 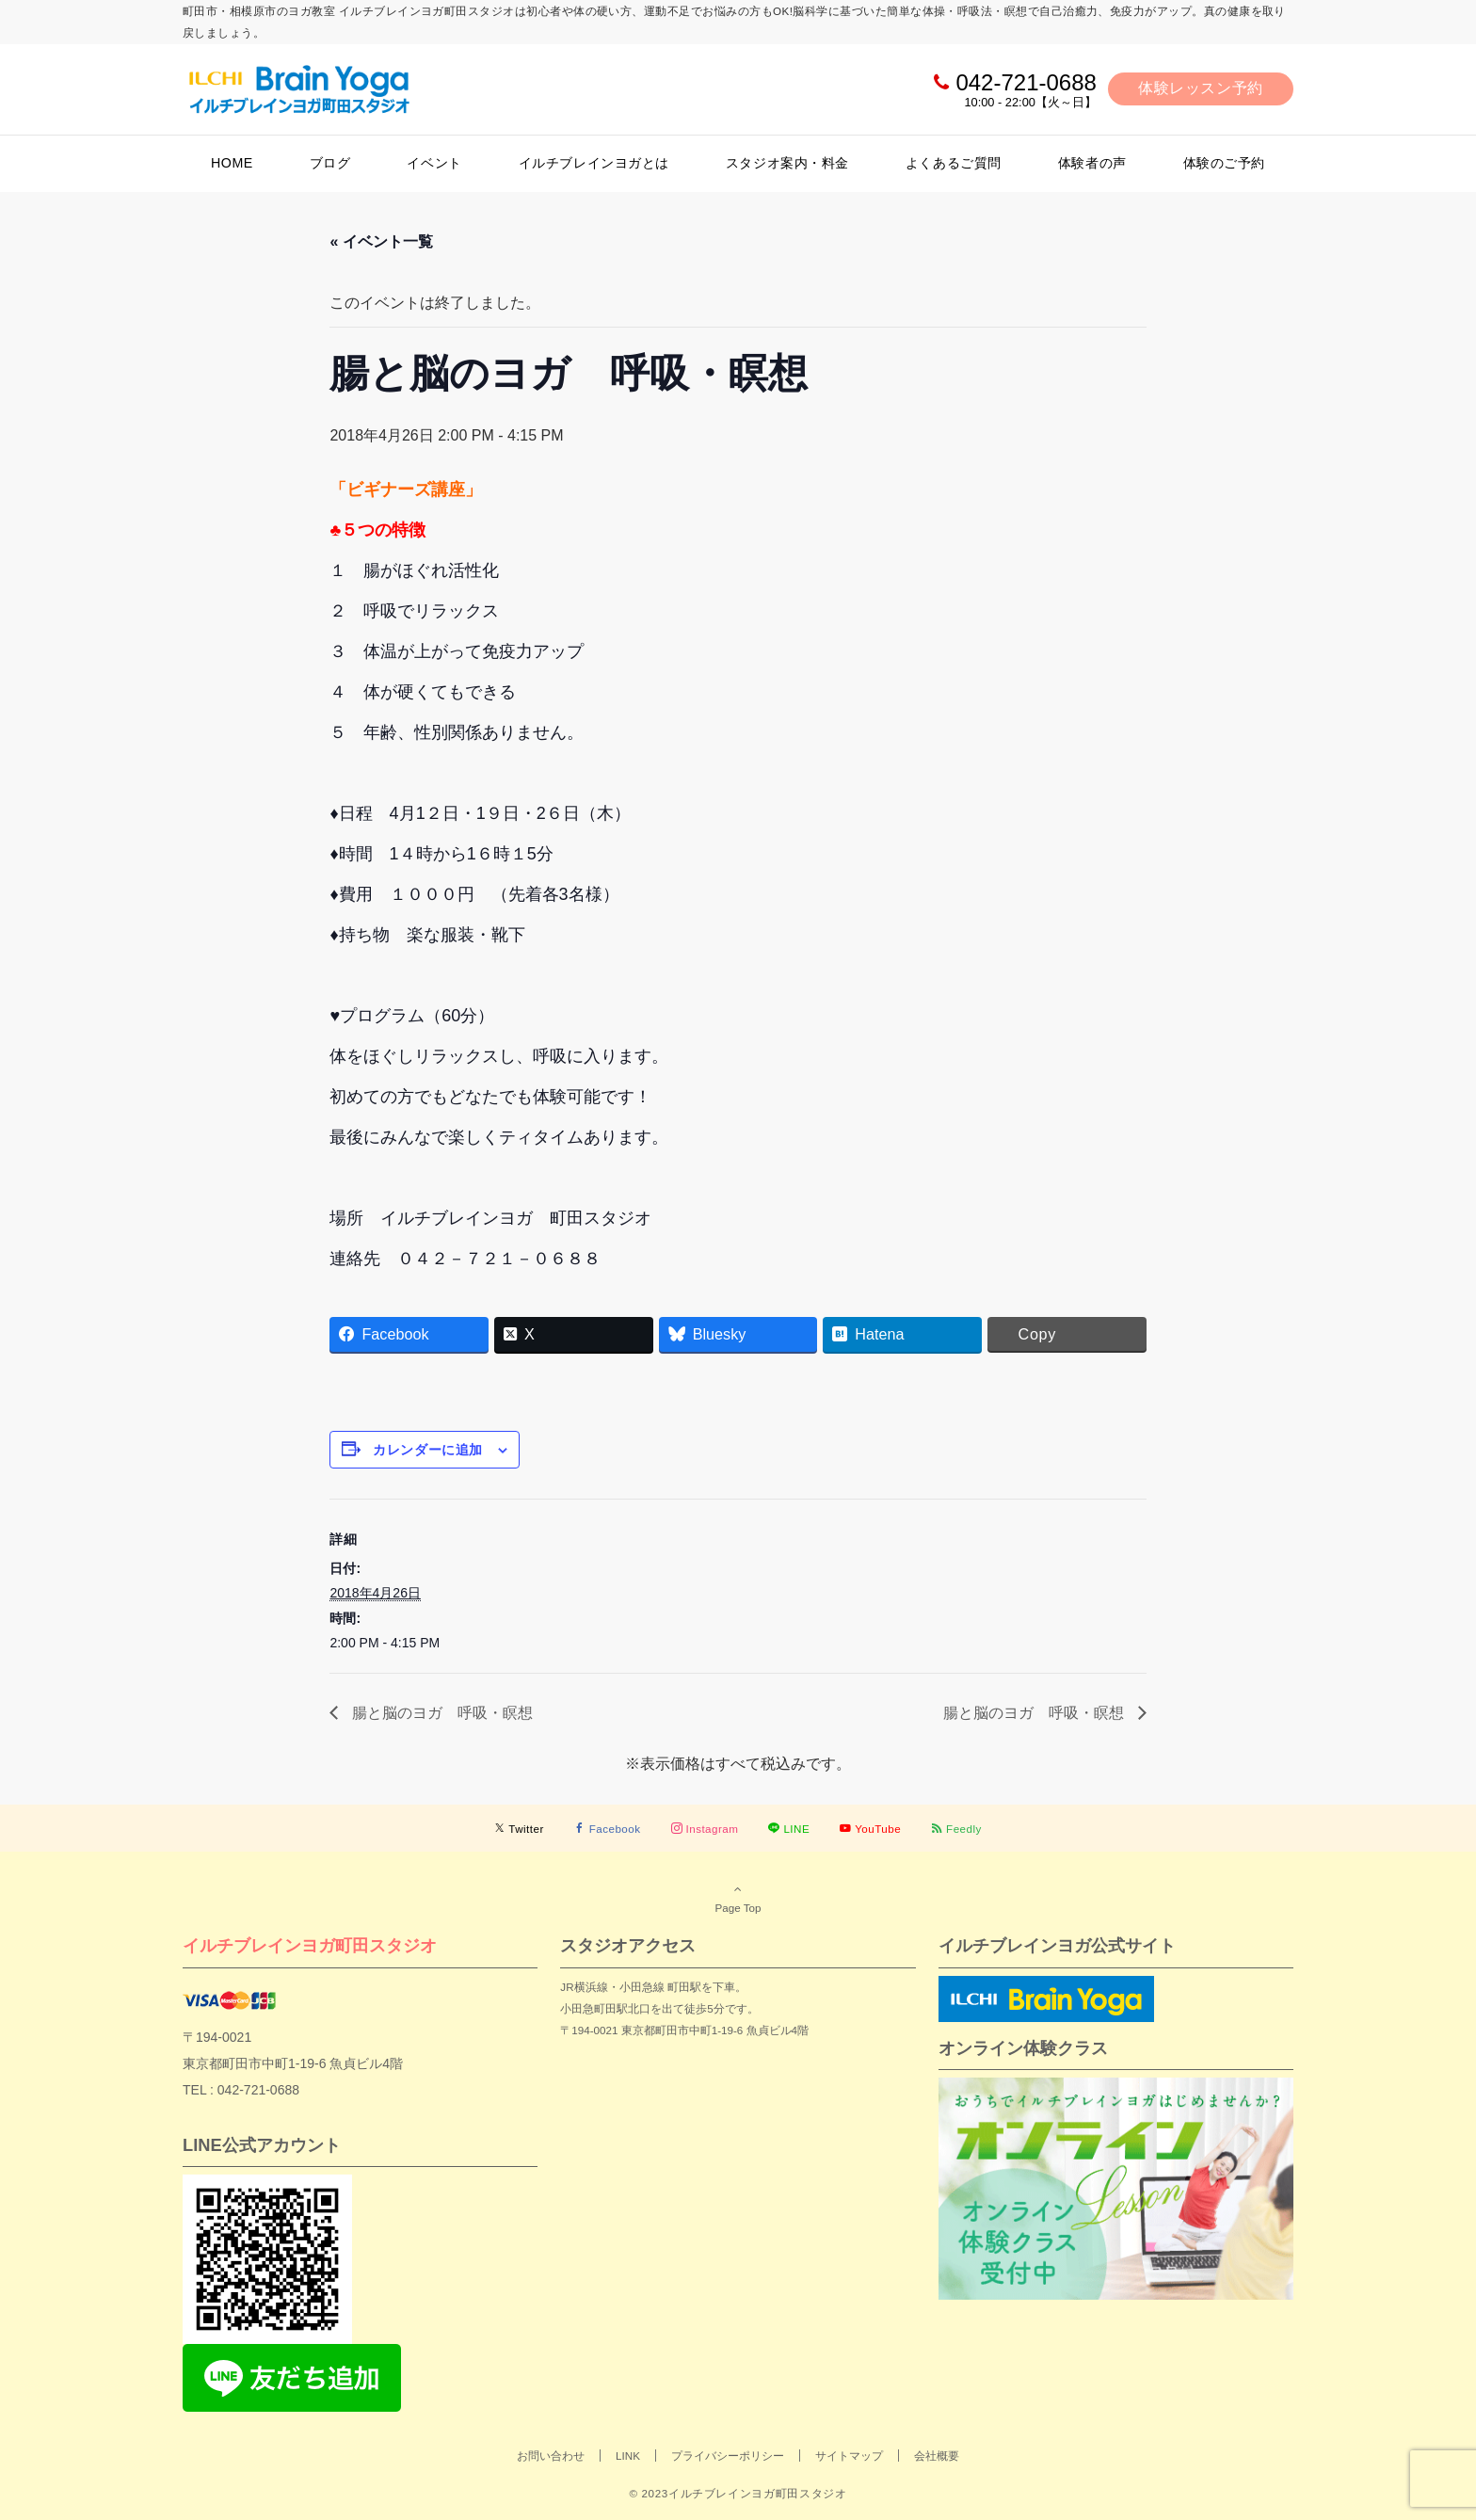 What do you see at coordinates (427, 1449) in the screenshot?
I see `カレンダーに追加 [View links to add events to your calendar]` at bounding box center [427, 1449].